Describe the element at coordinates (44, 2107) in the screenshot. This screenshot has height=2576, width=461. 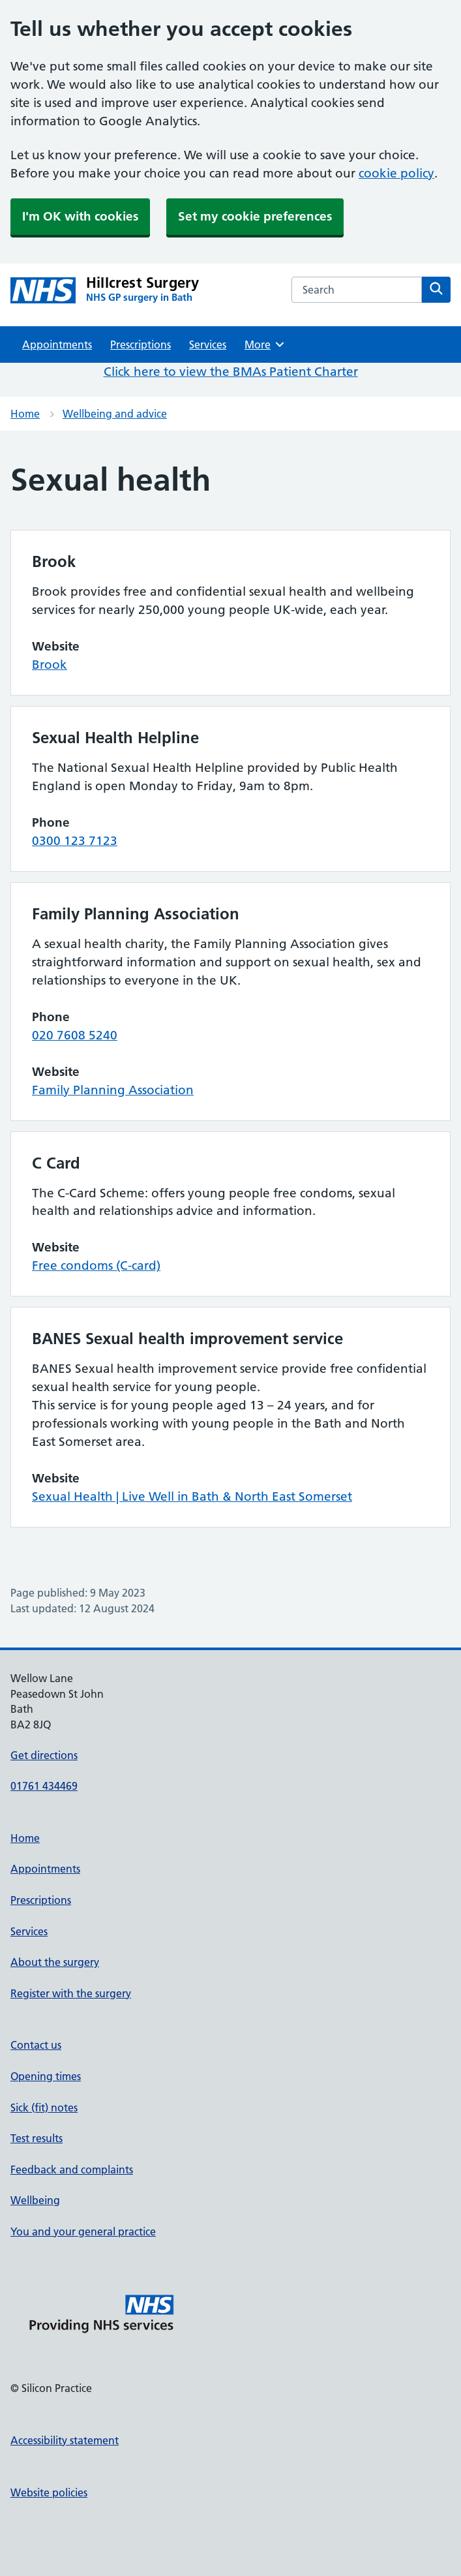
I see `Sick (fit) notes` at that location.